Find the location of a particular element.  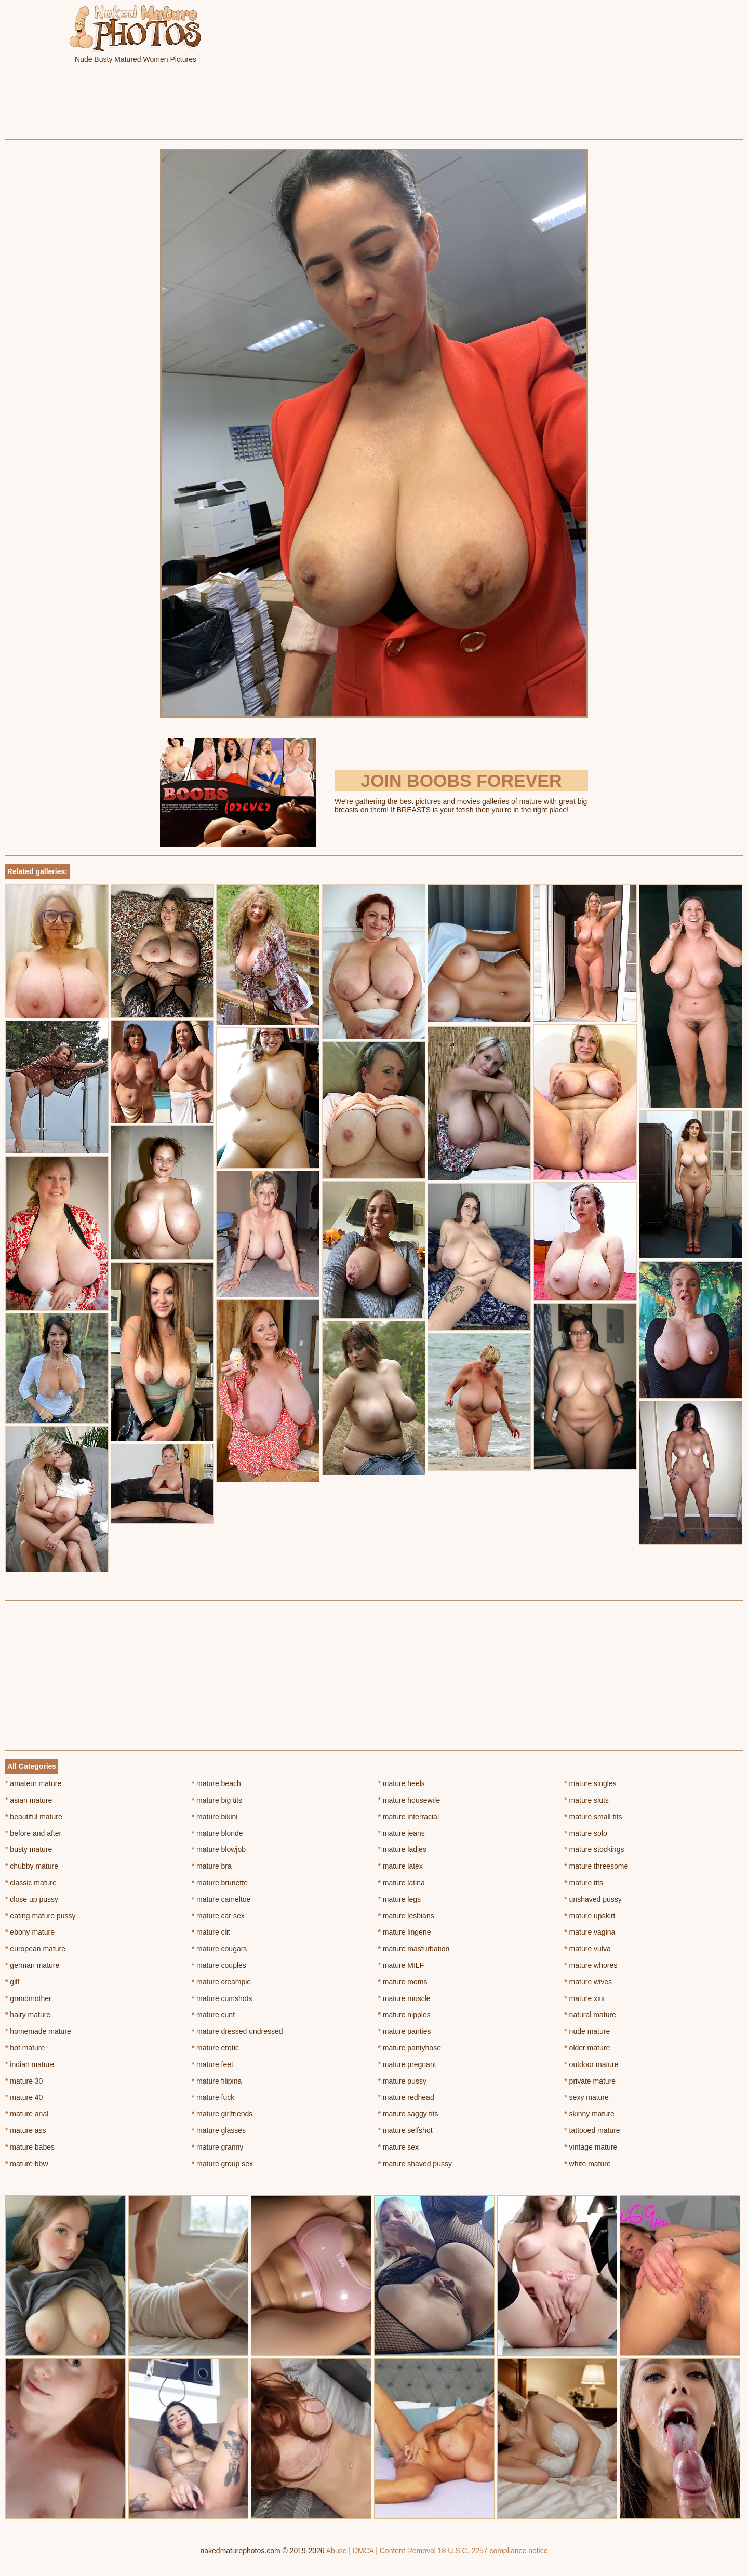

mature clit is located at coordinates (211, 1932).